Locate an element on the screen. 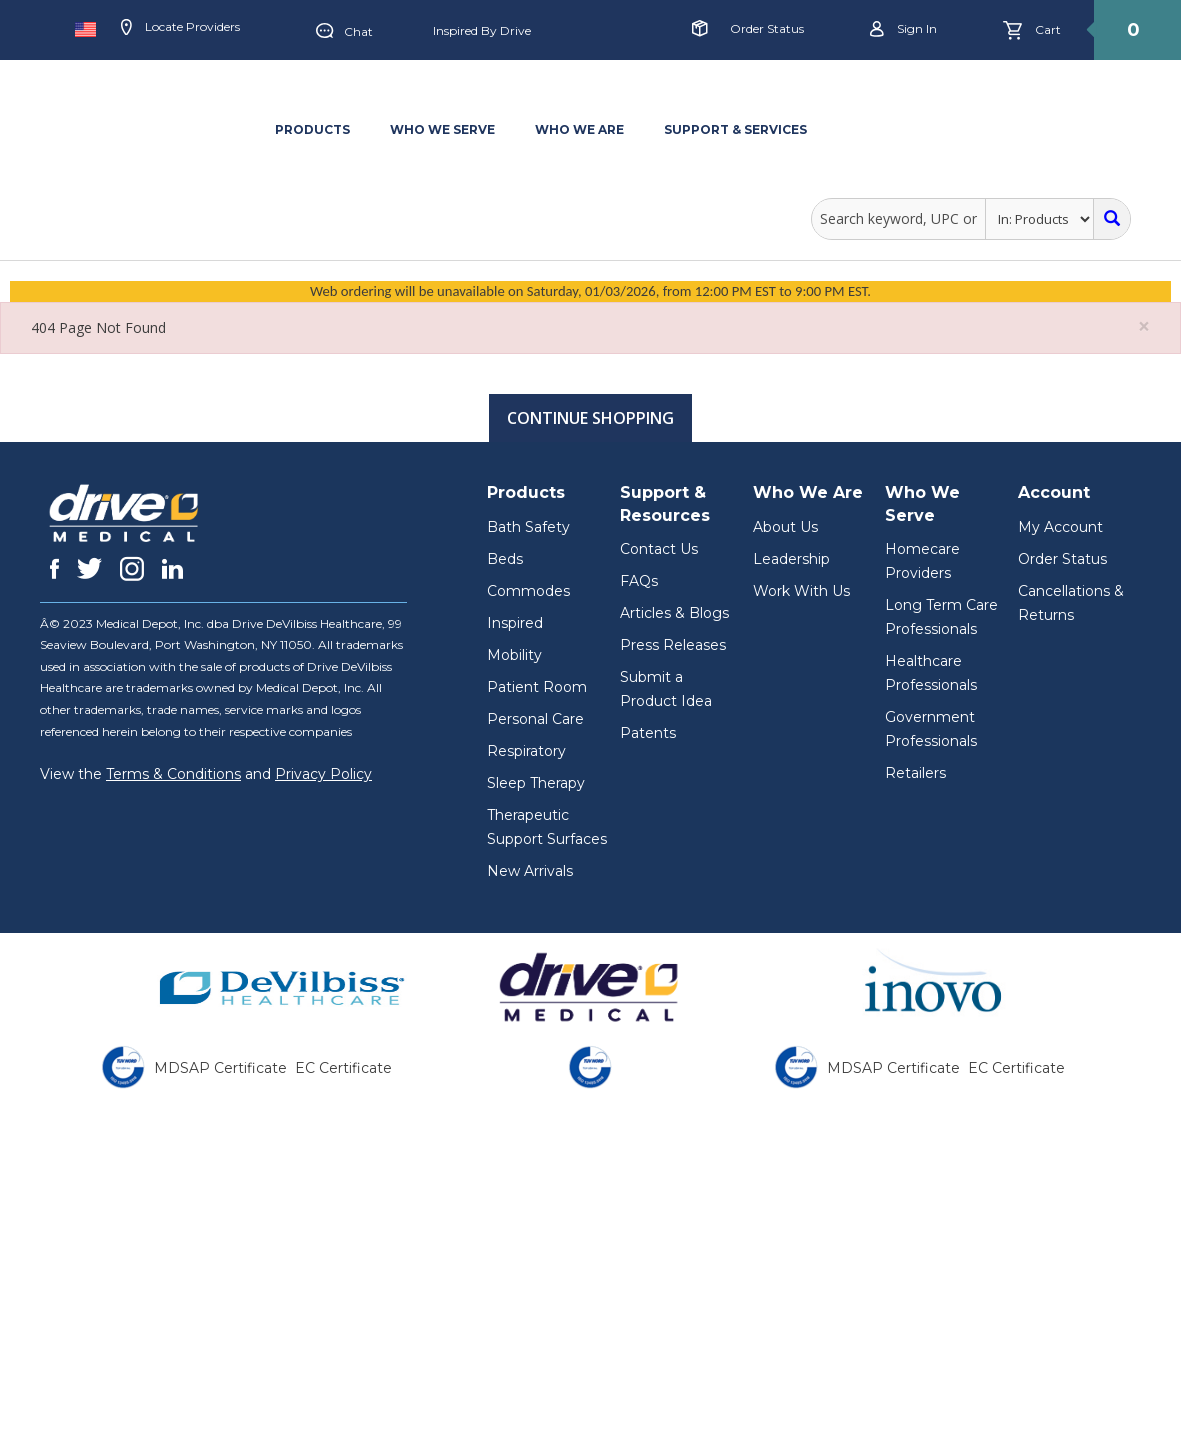 Image resolution: width=1181 pixels, height=1453 pixels. Inspired is located at coordinates (515, 623).